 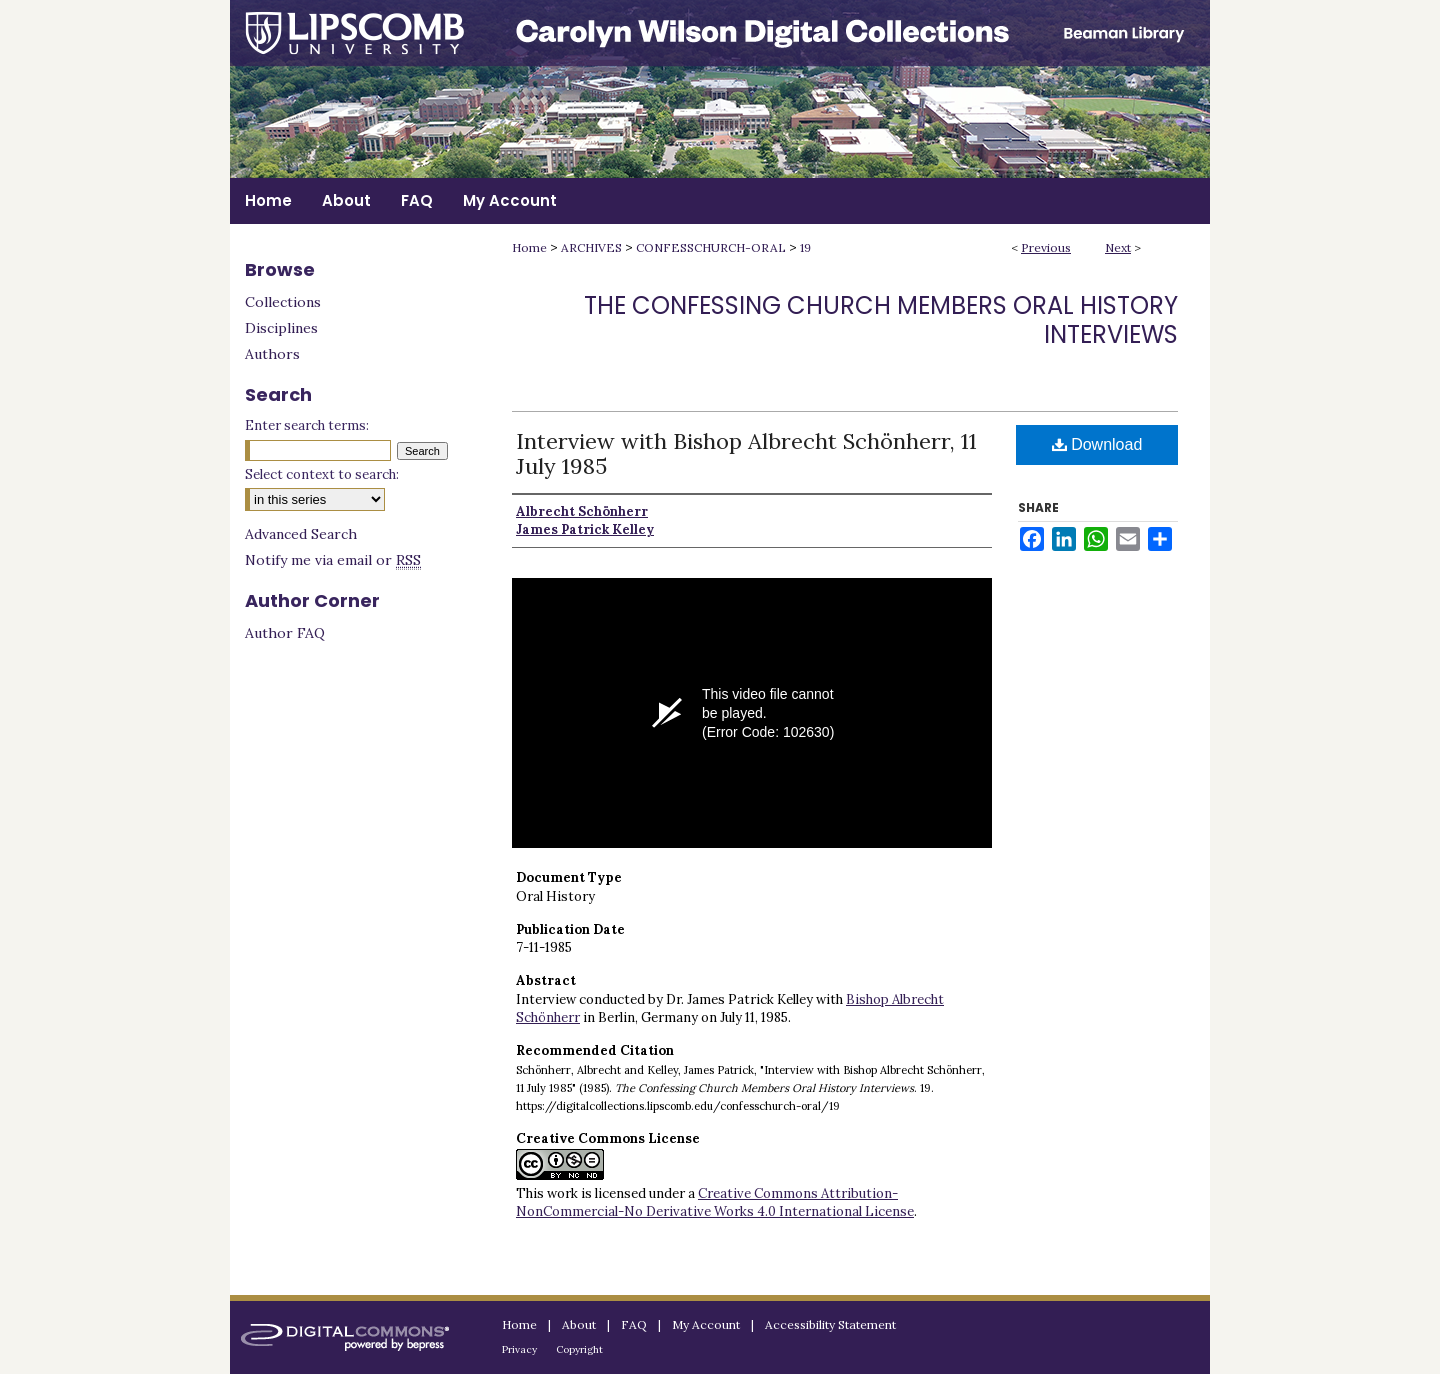 I want to click on The Confessing Church Members Oral History Interviews, so click(x=881, y=320).